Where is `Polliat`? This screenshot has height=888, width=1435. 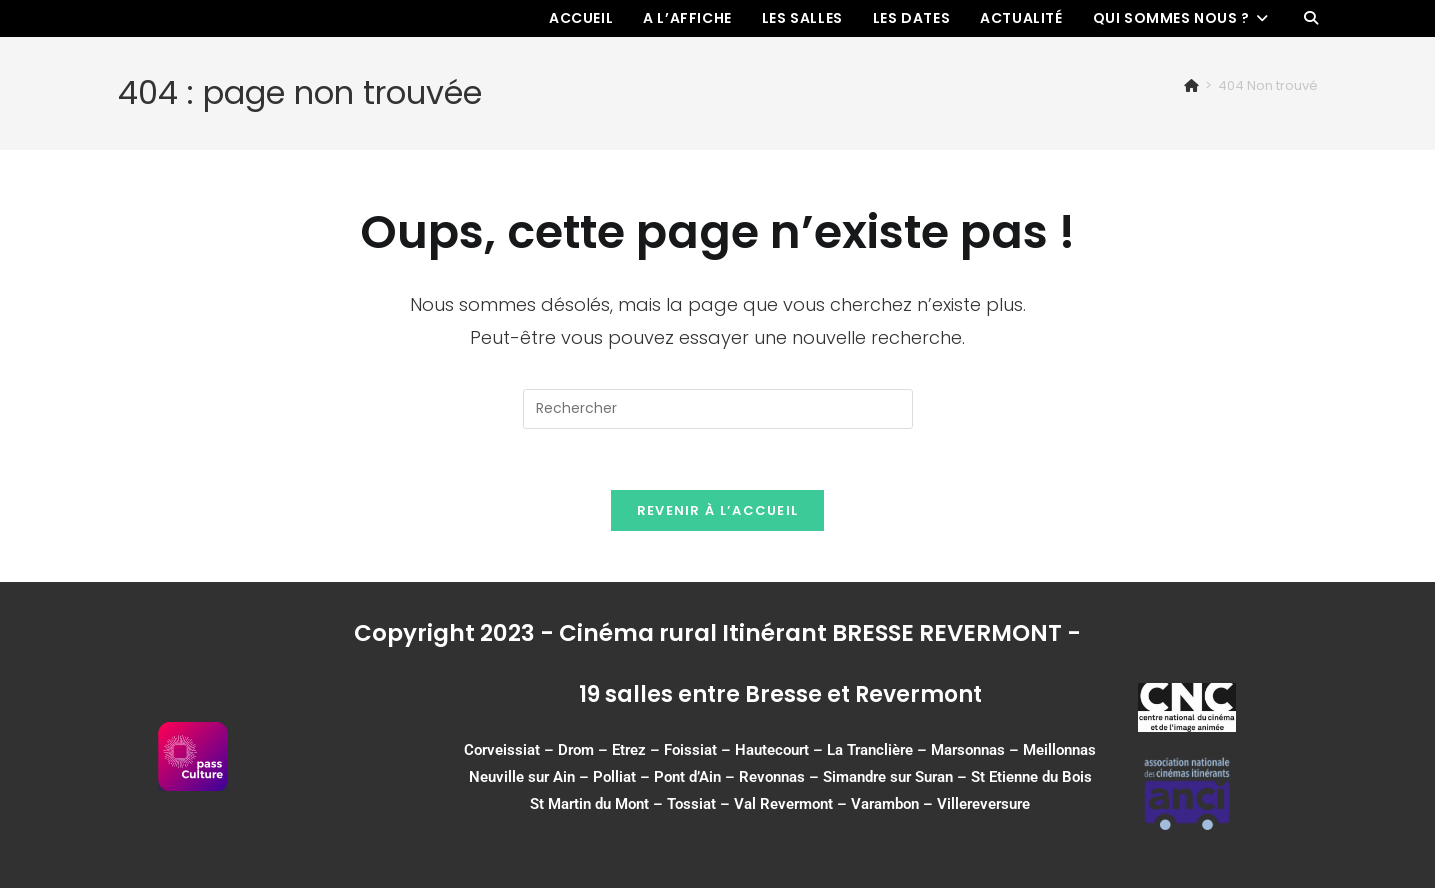
Polliat is located at coordinates (614, 777).